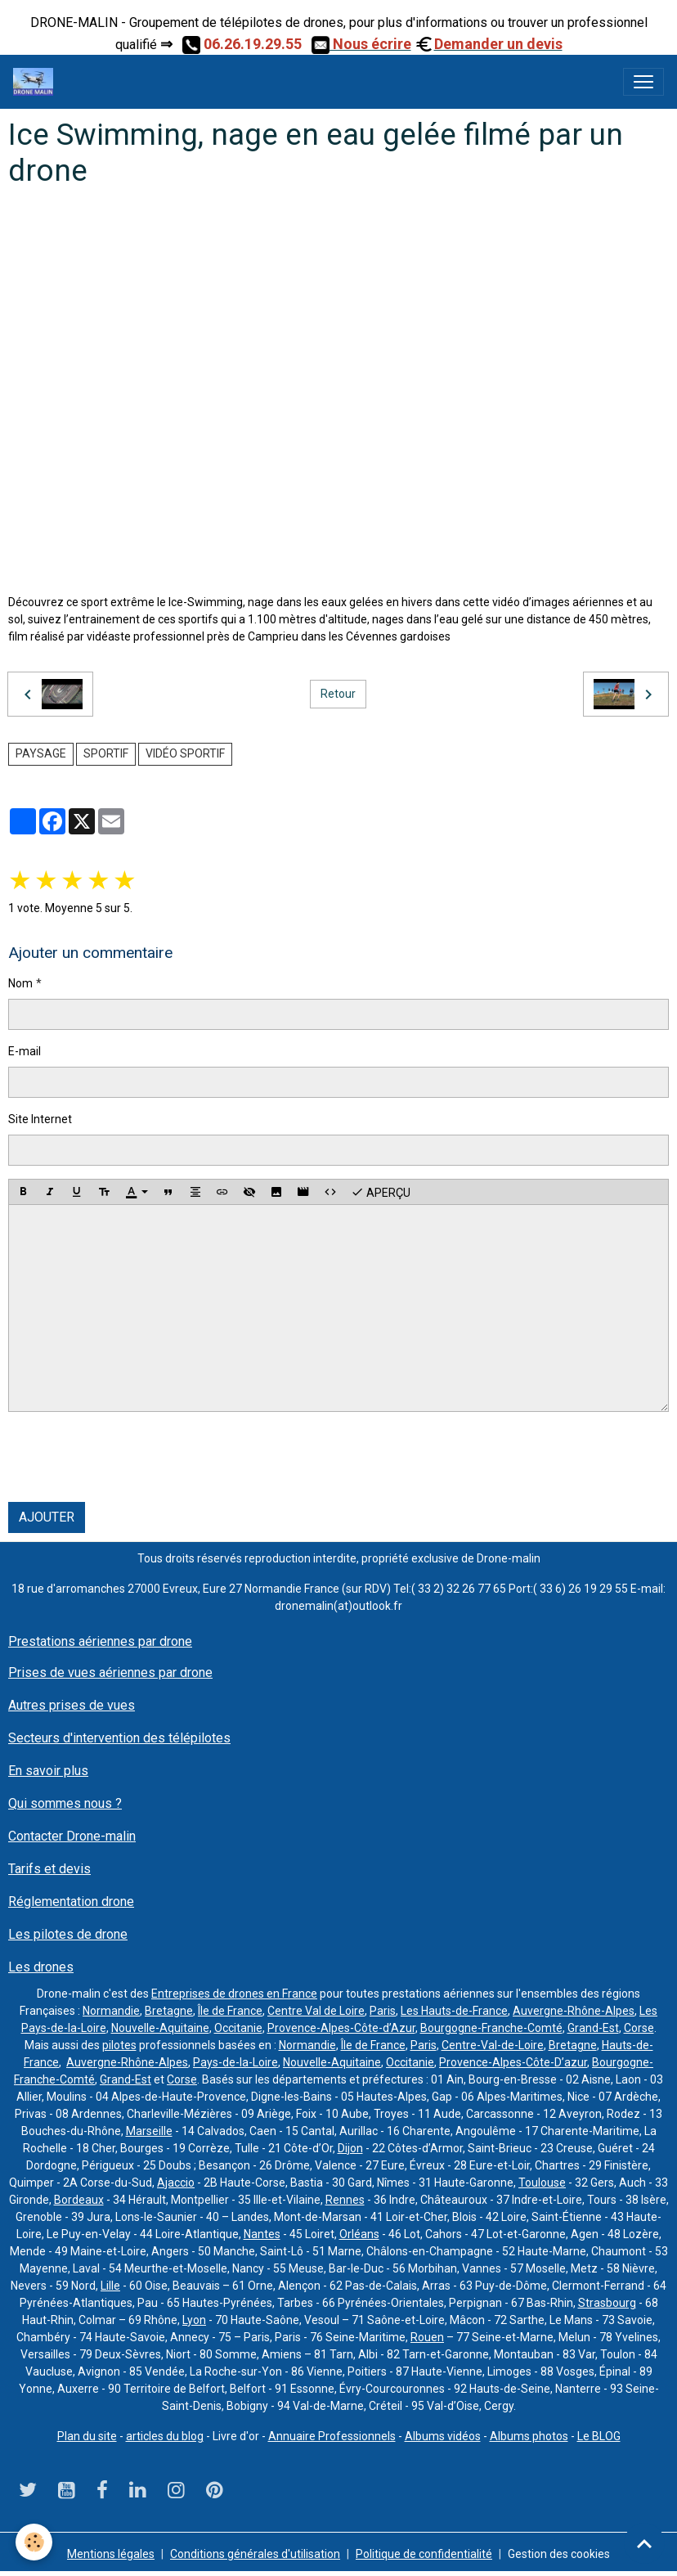 The width and height of the screenshot is (677, 2576). What do you see at coordinates (20, 983) in the screenshot?
I see `Nom` at bounding box center [20, 983].